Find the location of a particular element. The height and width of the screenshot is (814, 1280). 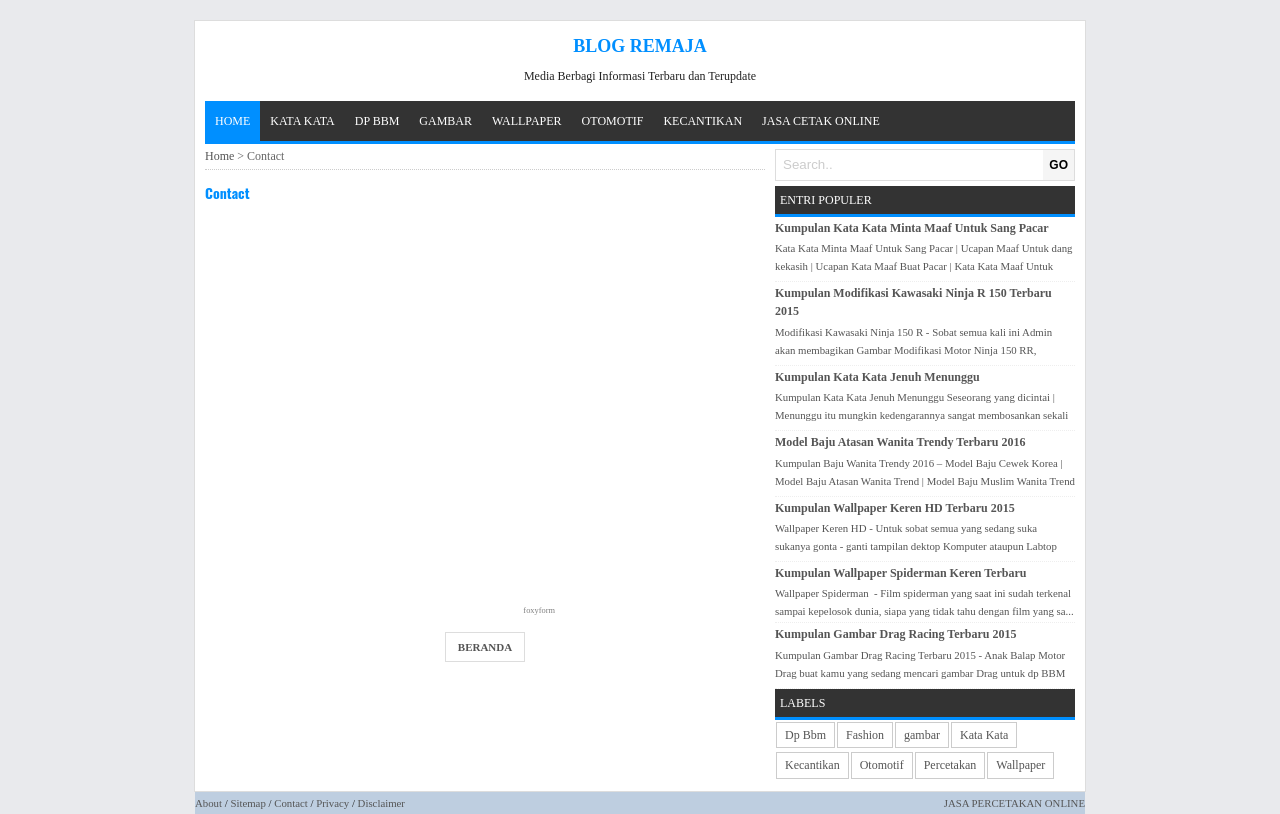

WALLPAPER is located at coordinates (527, 121).